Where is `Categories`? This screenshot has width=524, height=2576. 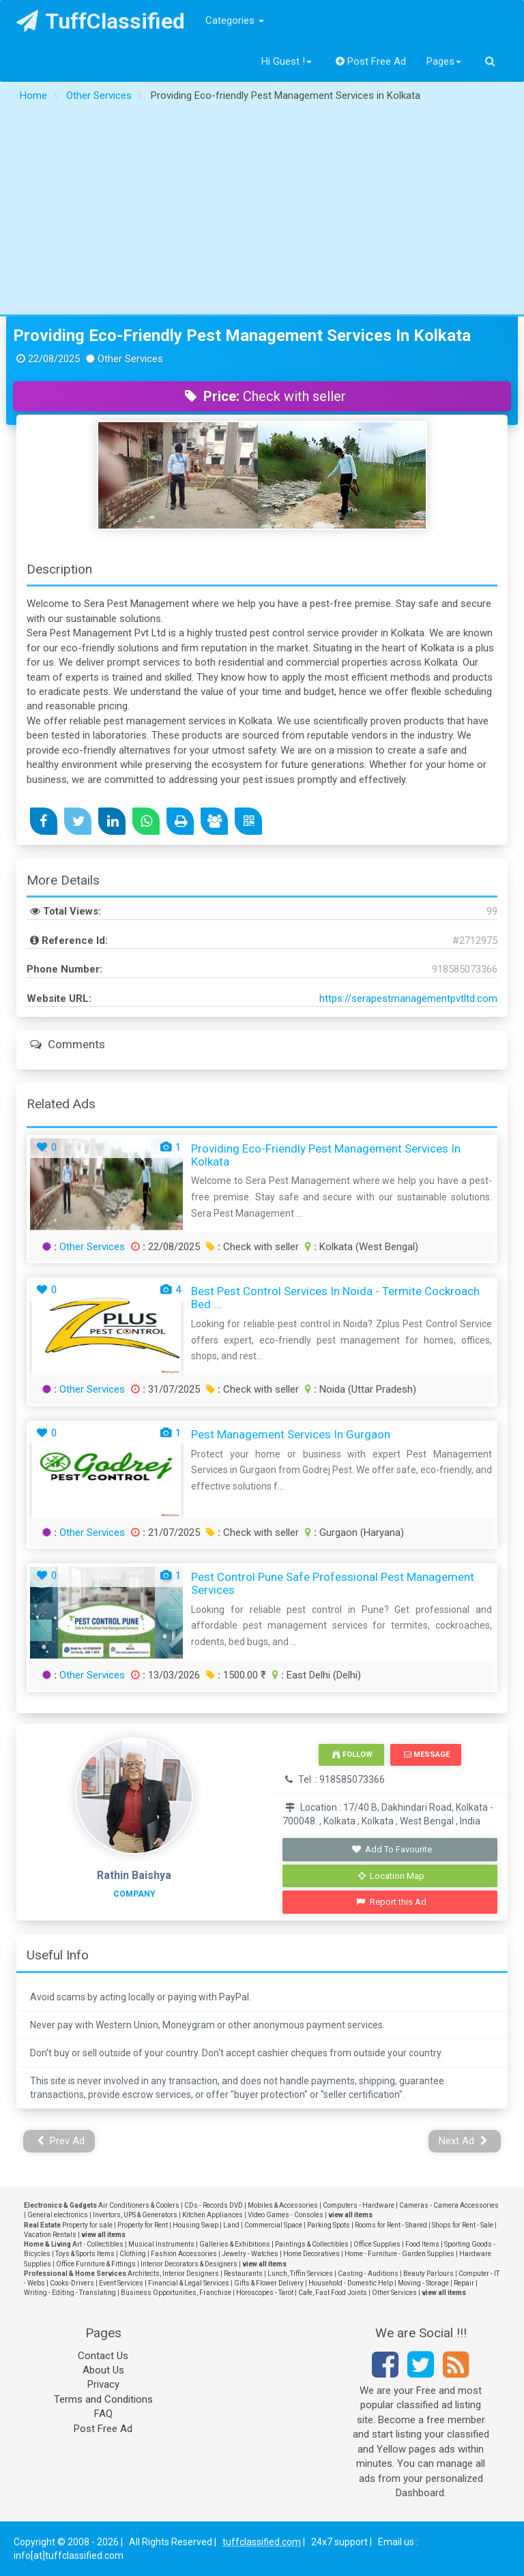
Categories is located at coordinates (234, 20).